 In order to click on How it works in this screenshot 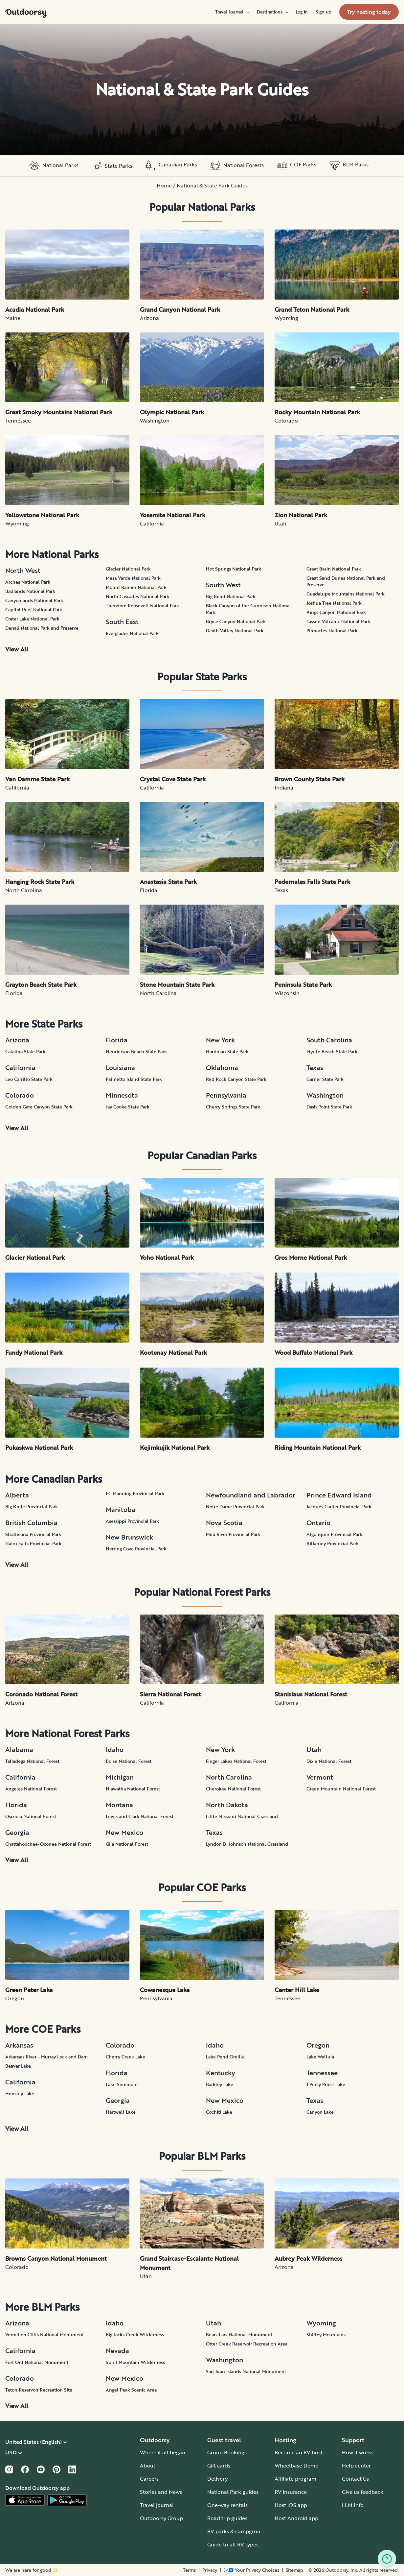, I will do `click(357, 2452)`.